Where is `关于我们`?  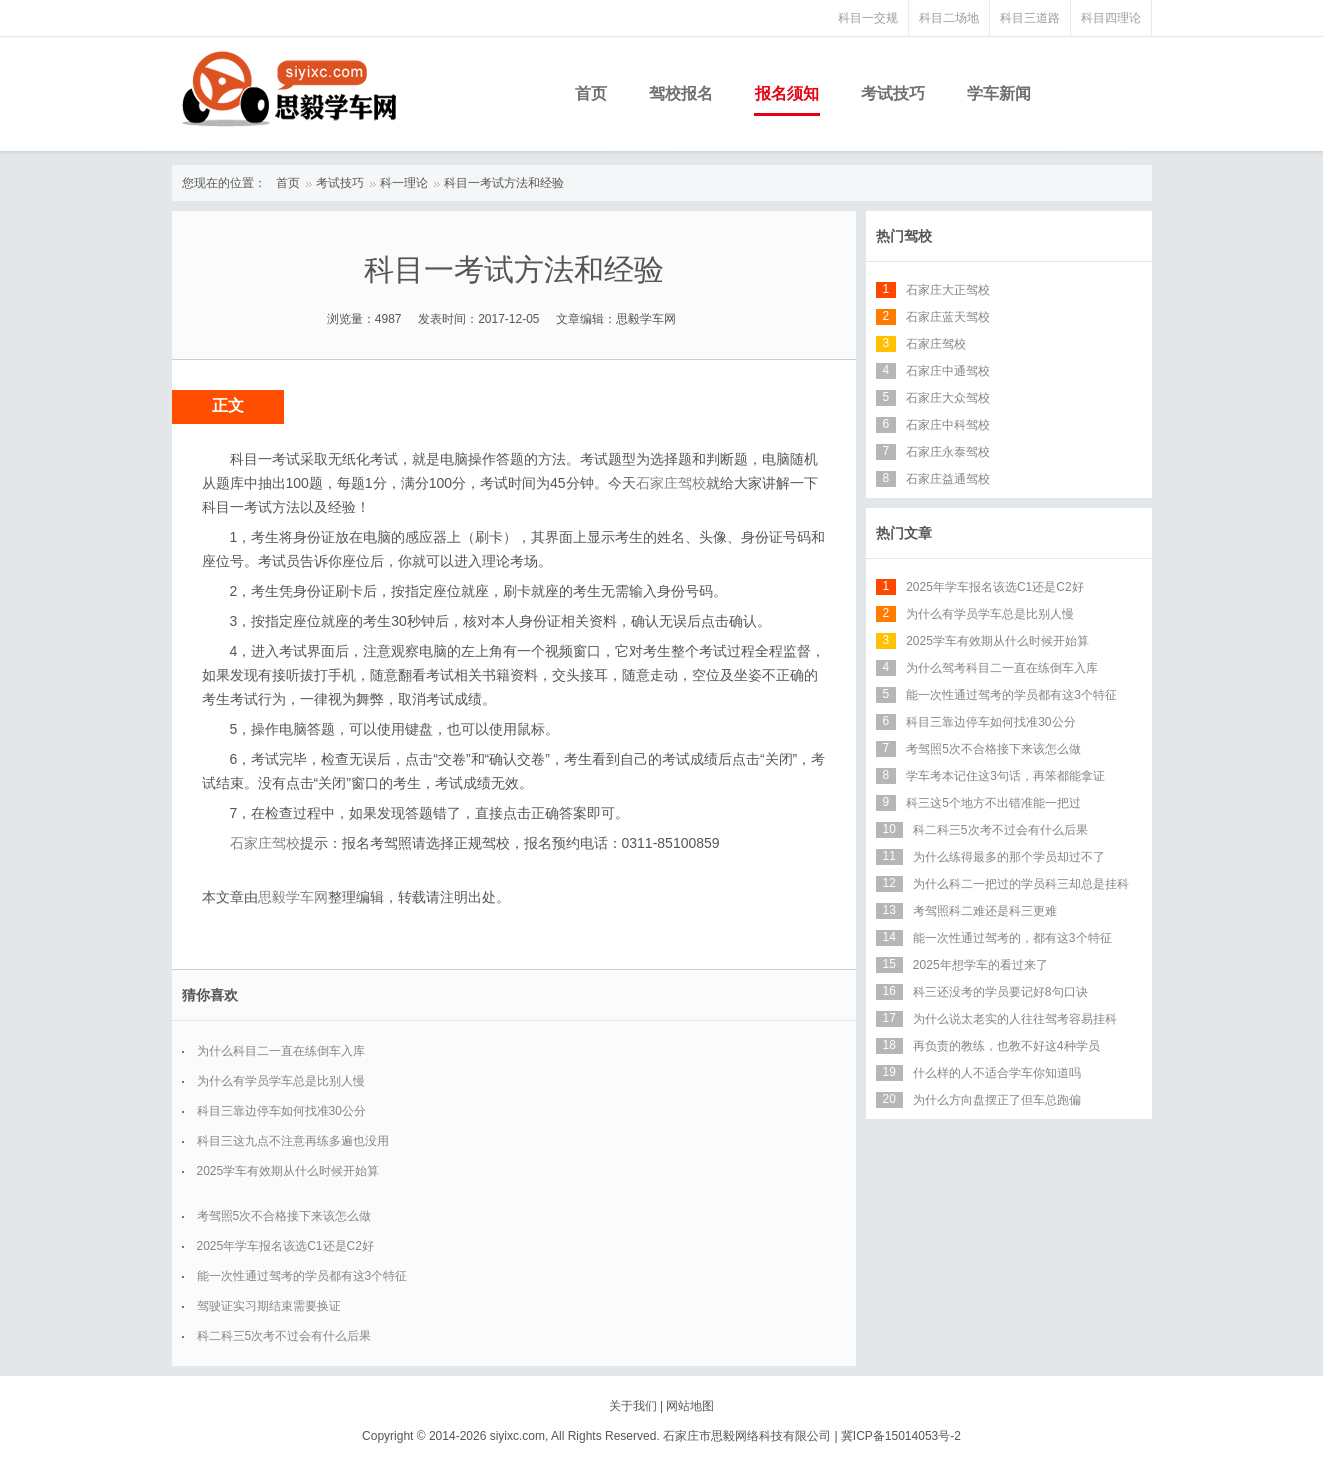
关于我们 is located at coordinates (633, 1406).